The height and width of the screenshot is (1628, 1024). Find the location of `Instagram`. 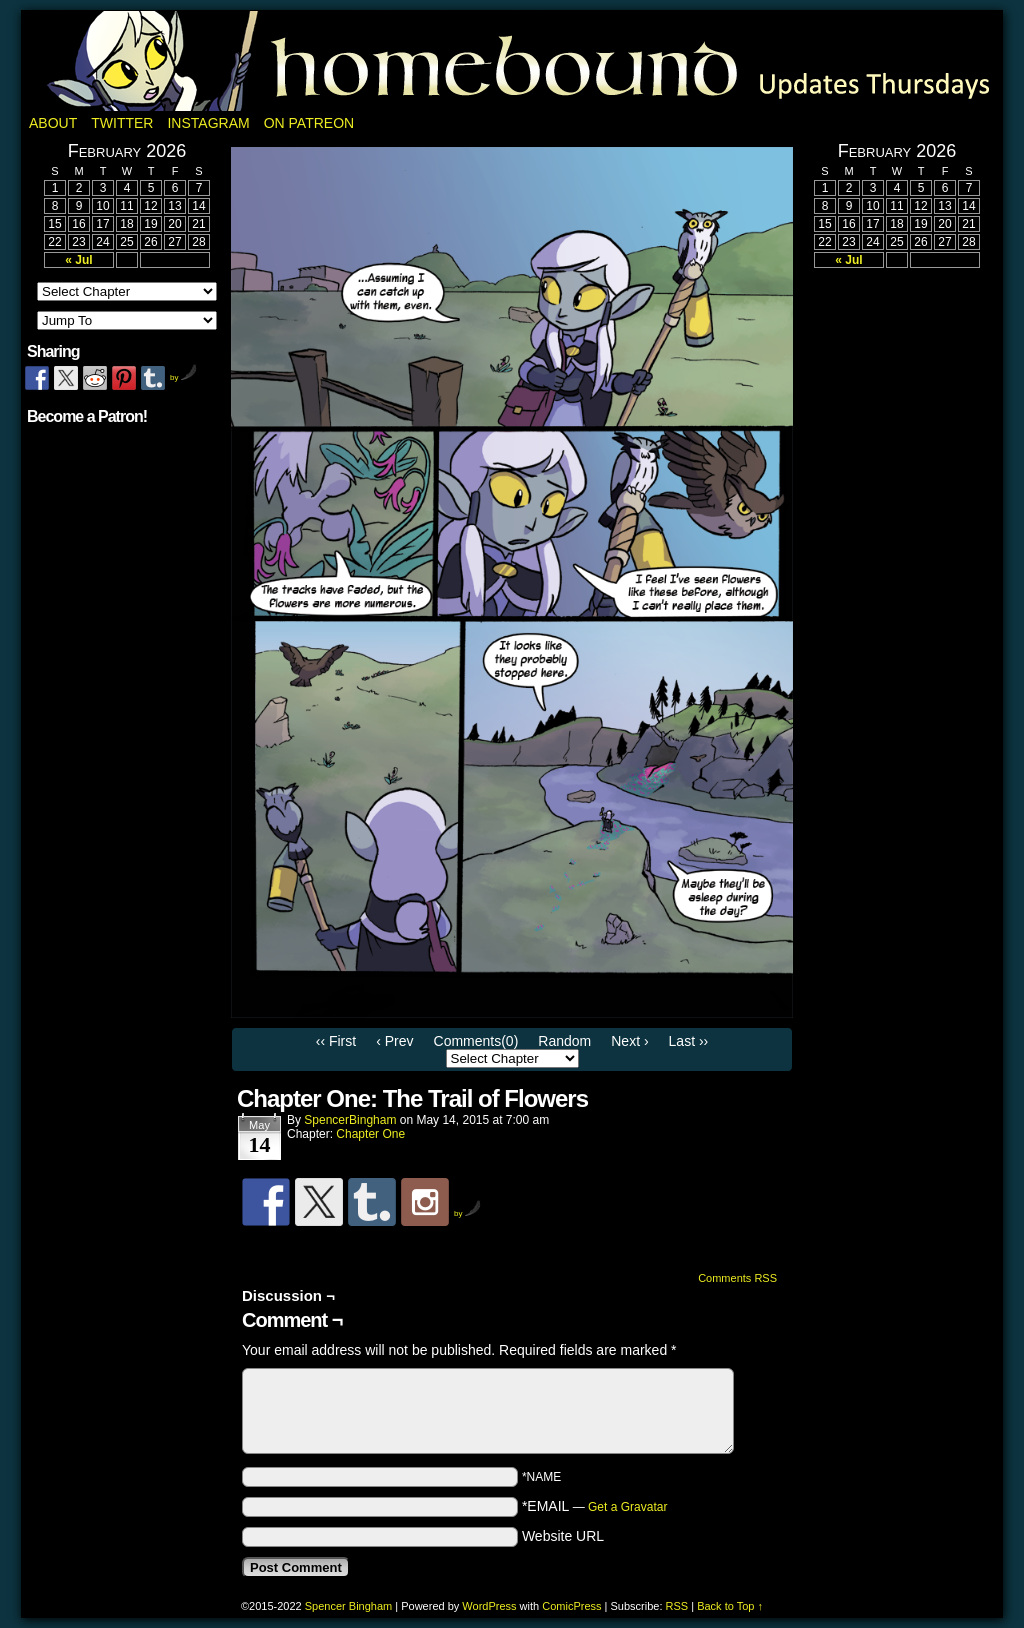

Instagram is located at coordinates (208, 123).